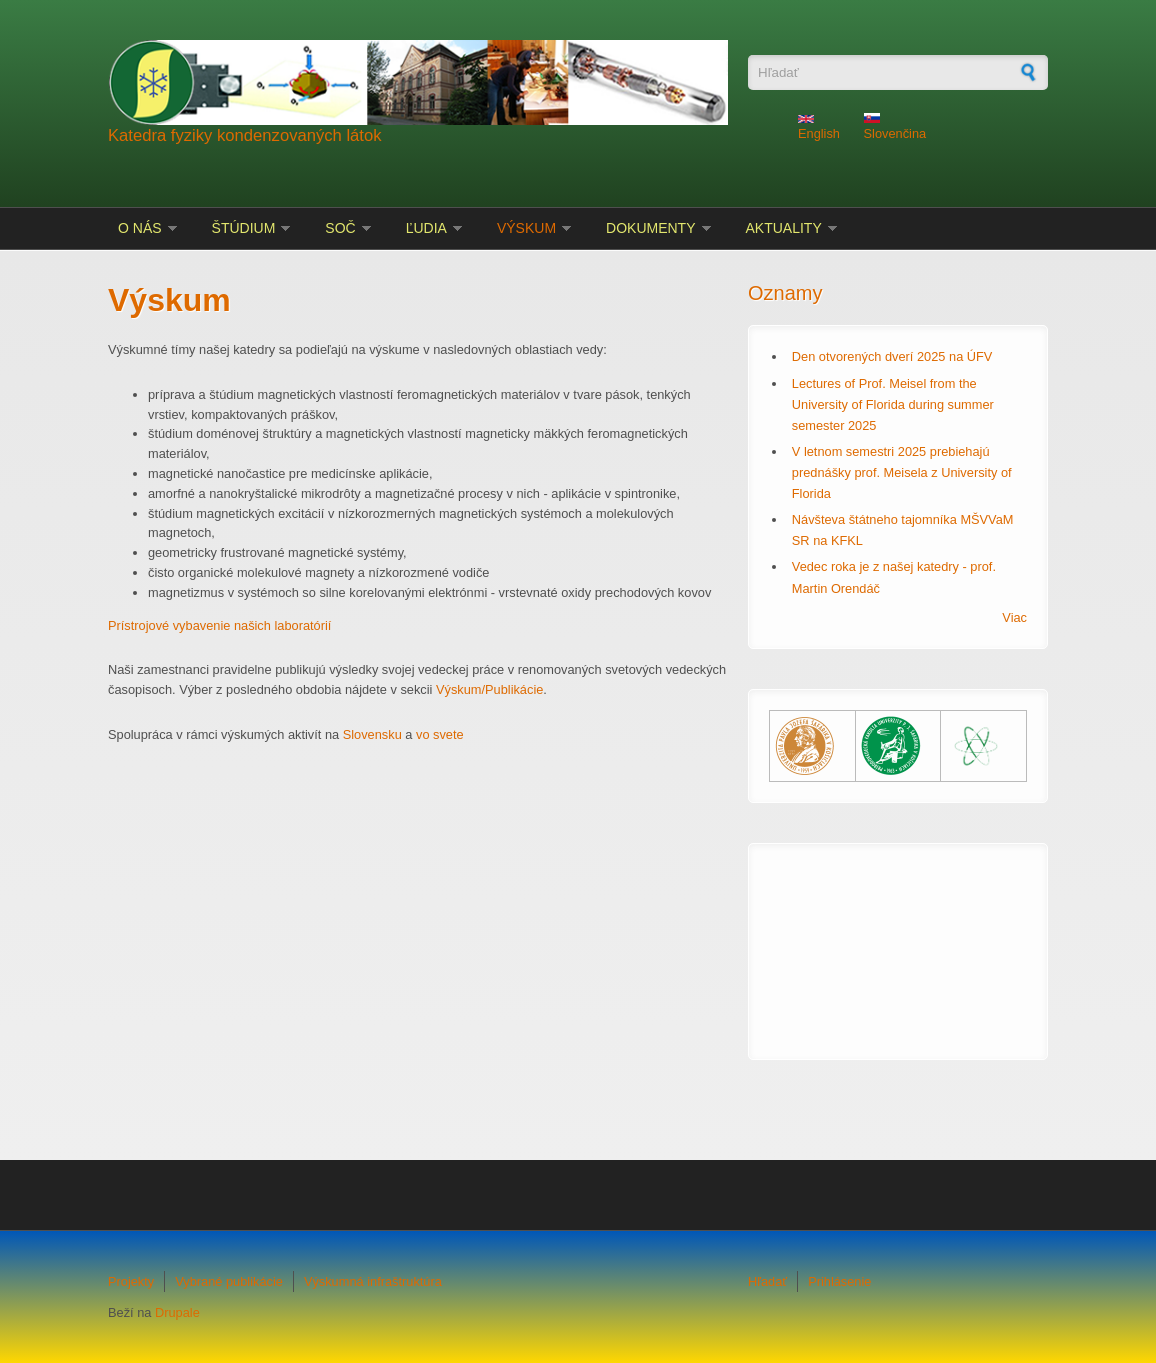  I want to click on Viac, so click(1014, 617).